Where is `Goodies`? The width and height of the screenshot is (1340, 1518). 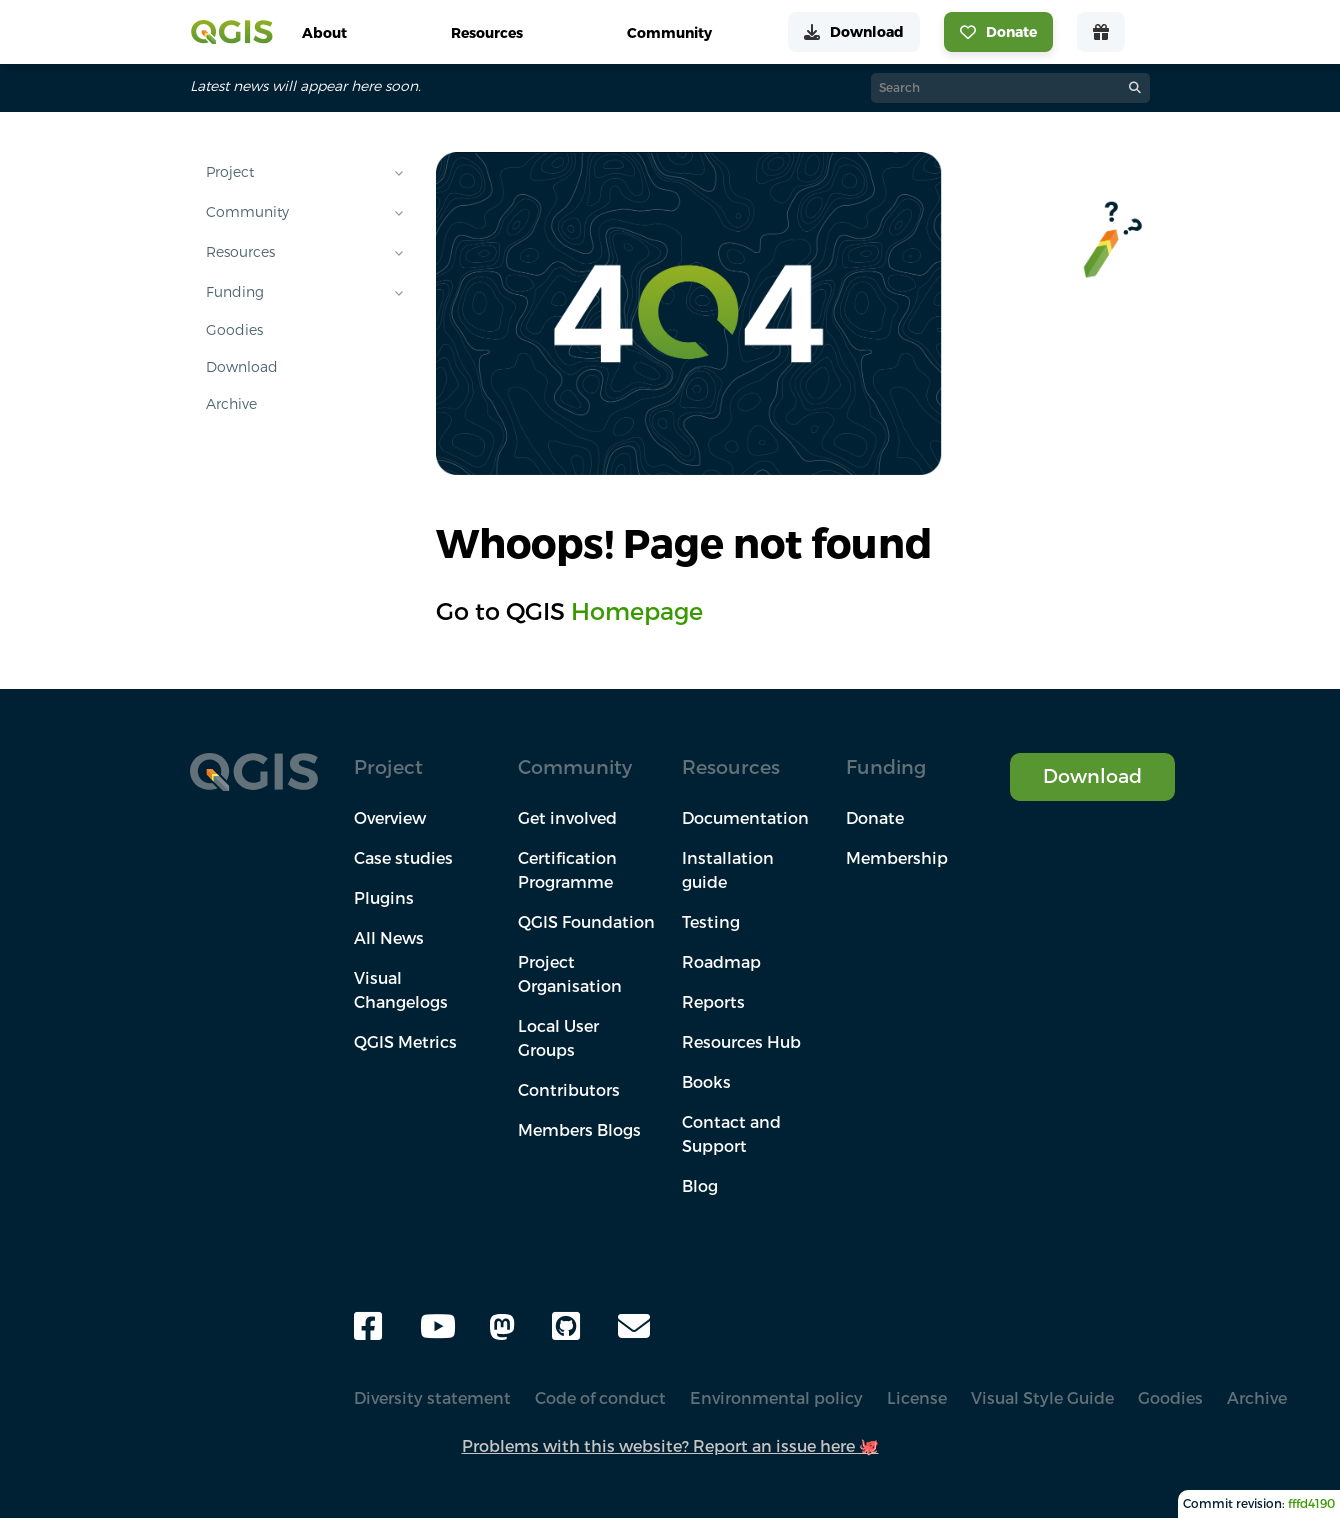
Goodies is located at coordinates (234, 330).